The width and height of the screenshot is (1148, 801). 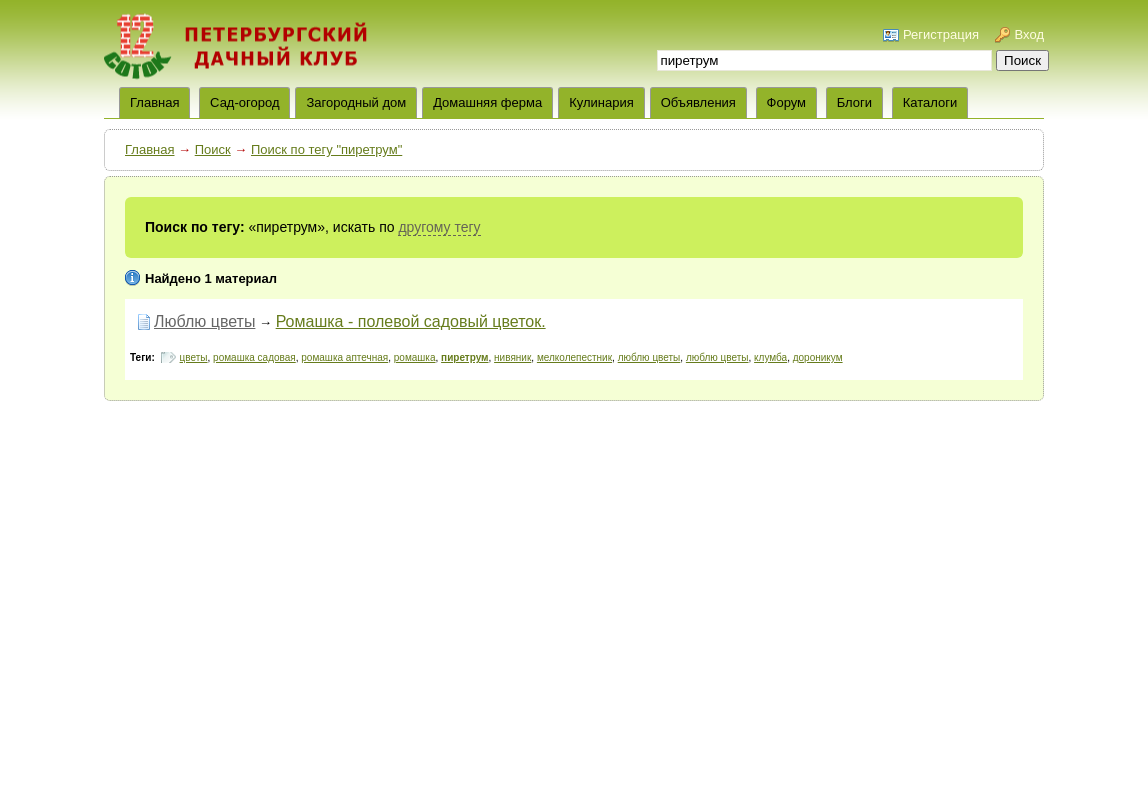 I want to click on ромашка садовая, so click(x=254, y=357).